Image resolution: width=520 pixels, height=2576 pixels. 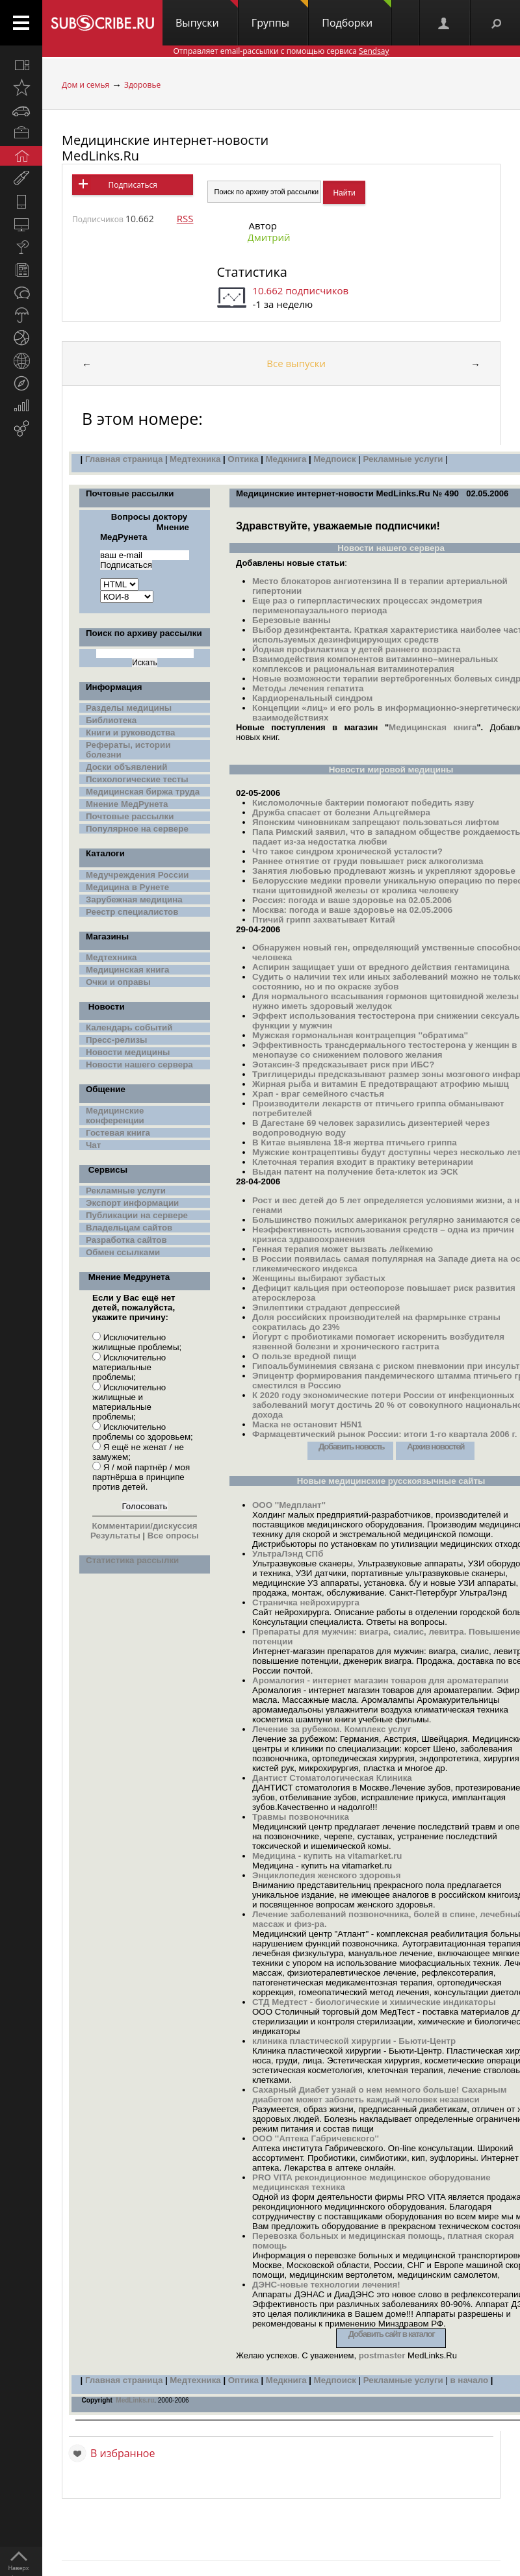 What do you see at coordinates (85, 84) in the screenshot?
I see `Дом и семья` at bounding box center [85, 84].